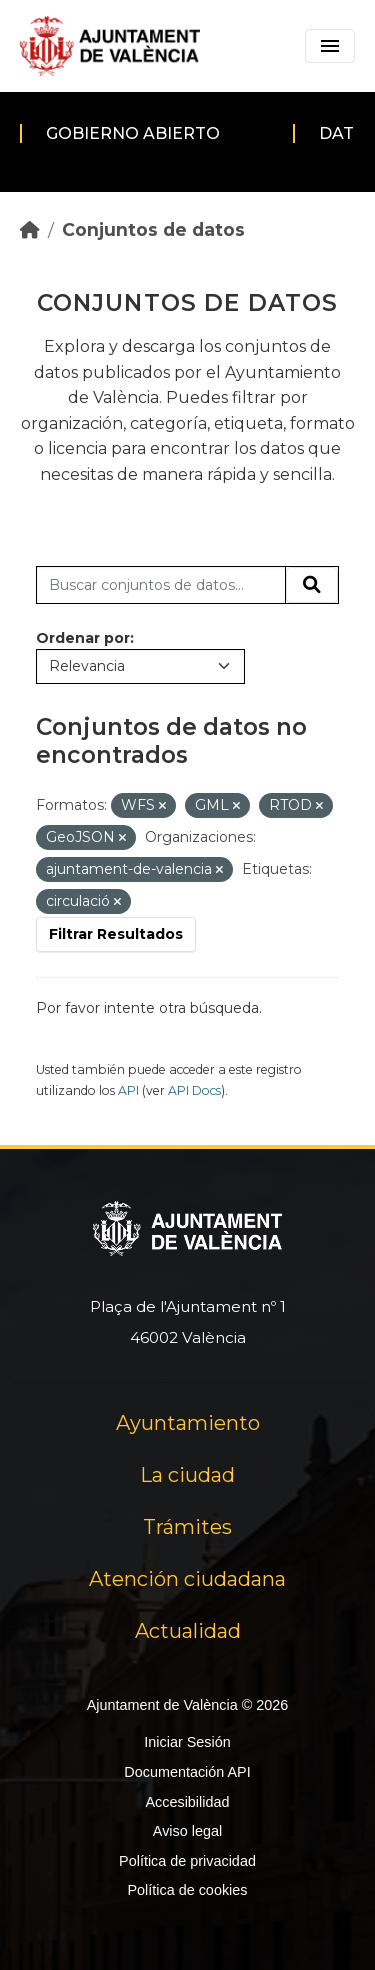 The image size is (375, 1970). Describe the element at coordinates (187, 1861) in the screenshot. I see `Política de privacidad` at that location.